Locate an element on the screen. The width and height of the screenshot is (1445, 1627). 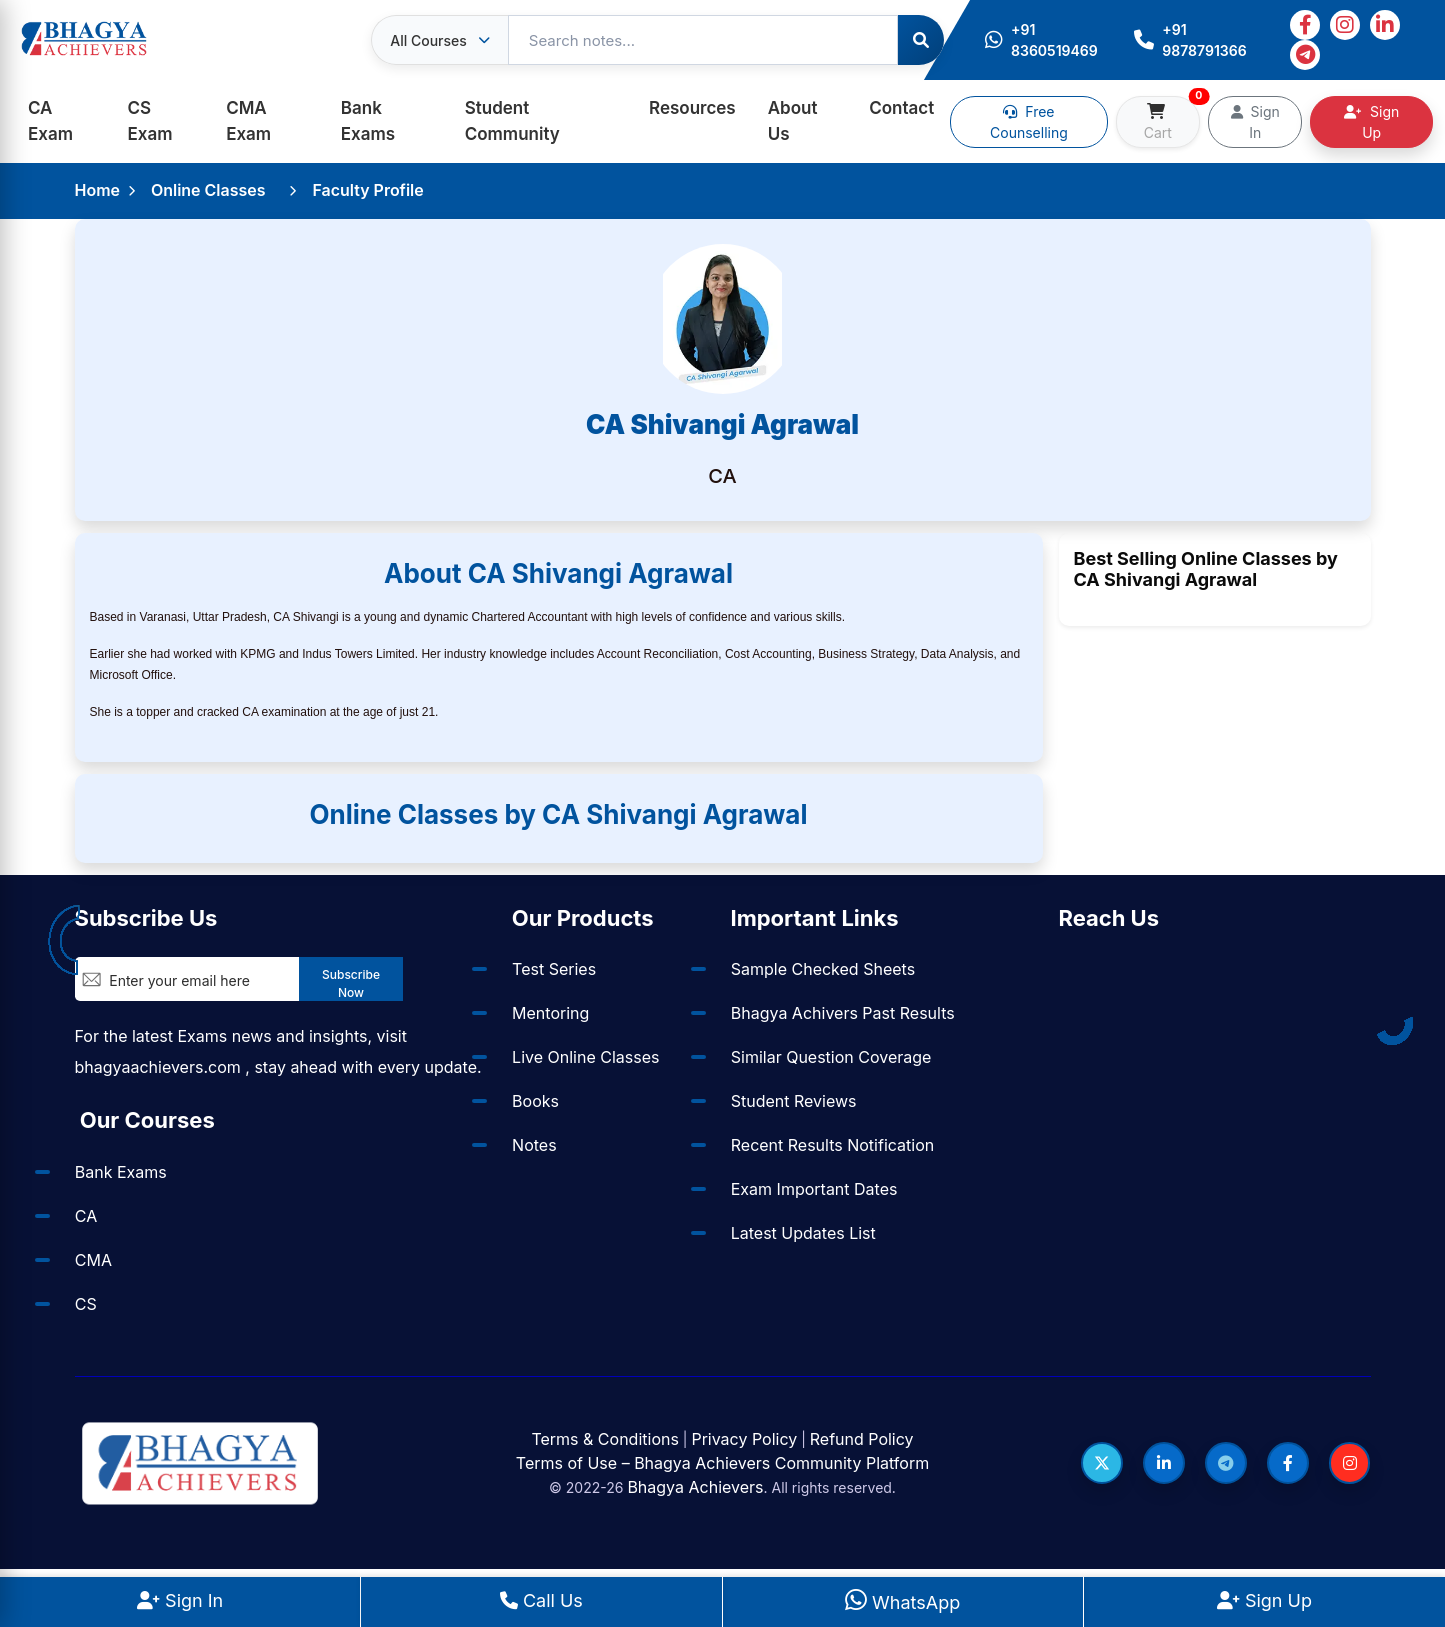
[Follow us on Facebook] is located at coordinates (1287, 1463).